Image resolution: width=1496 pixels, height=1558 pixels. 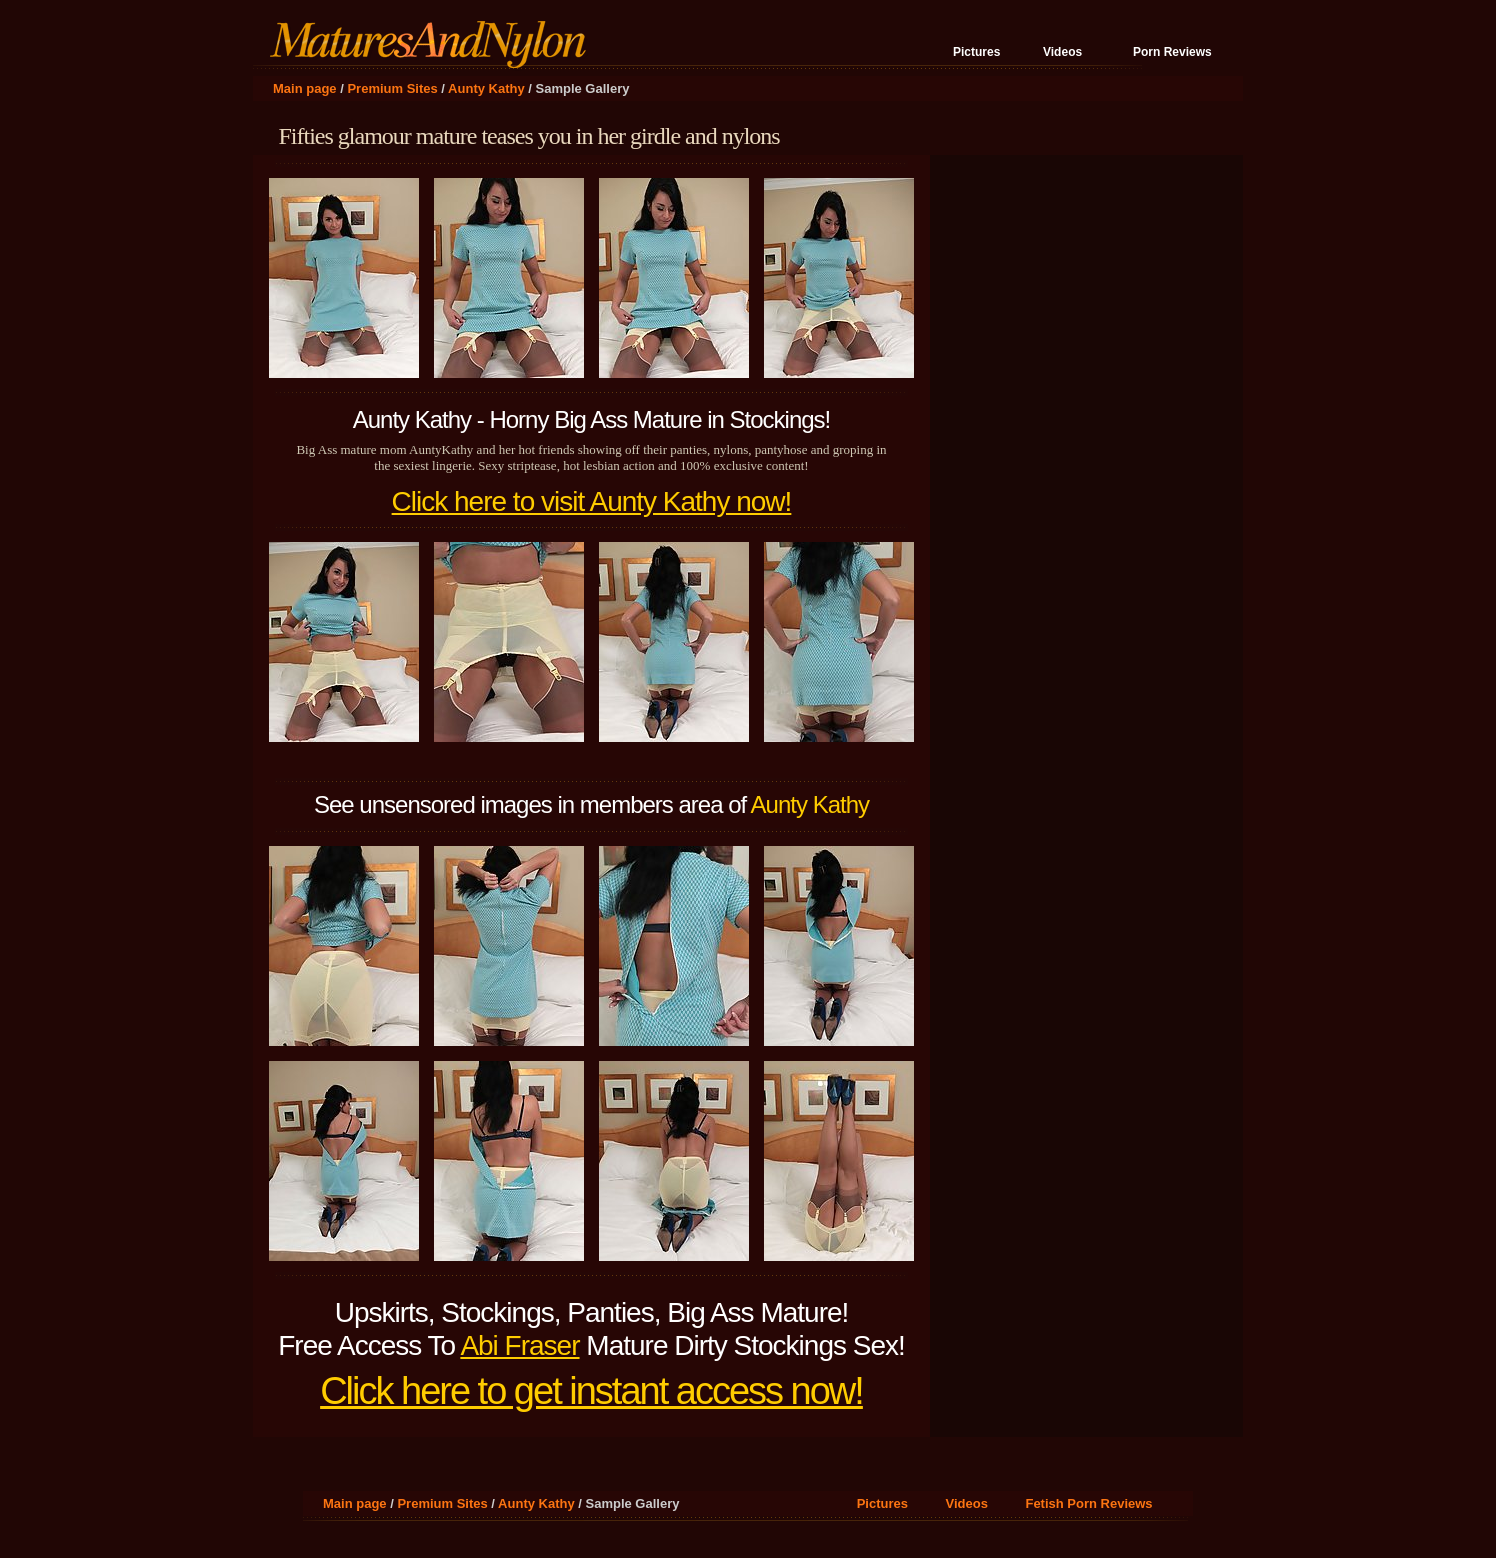 What do you see at coordinates (392, 88) in the screenshot?
I see `Premium Sites` at bounding box center [392, 88].